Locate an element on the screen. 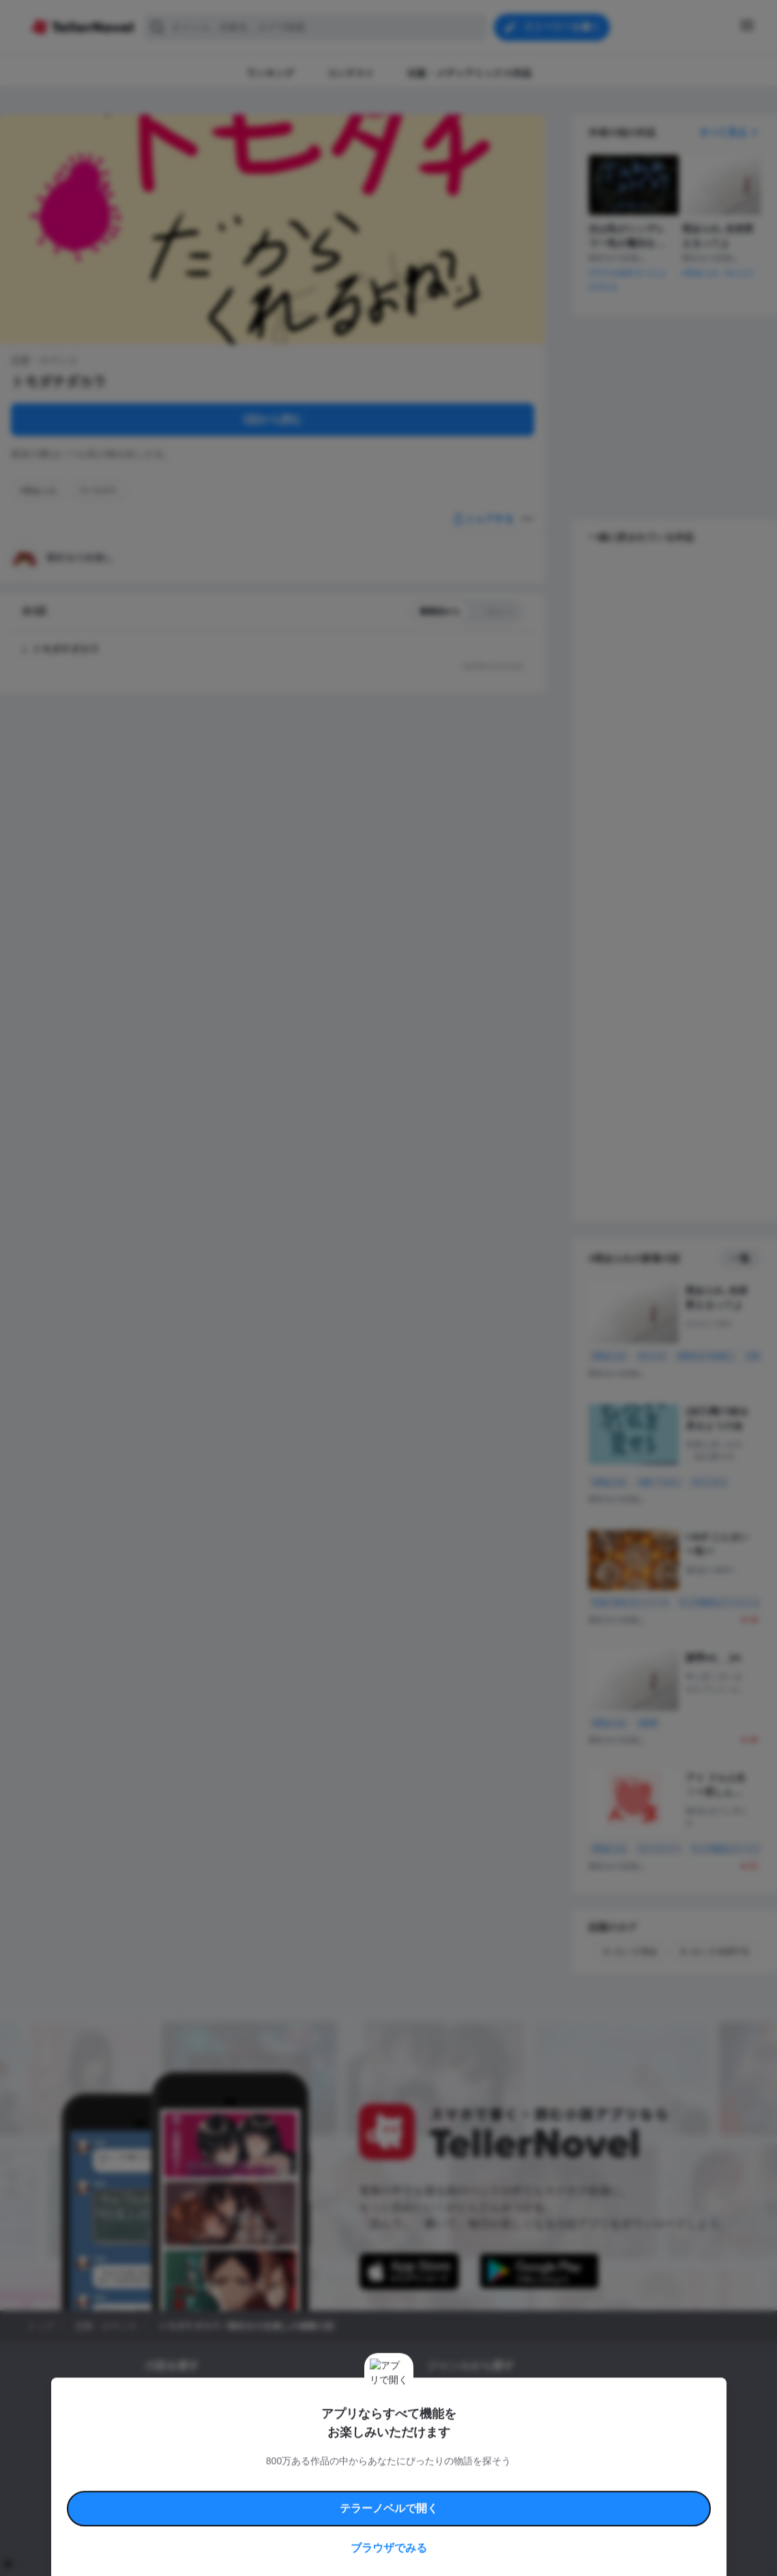  ファンタジー・異世界・SF is located at coordinates (477, 2420).